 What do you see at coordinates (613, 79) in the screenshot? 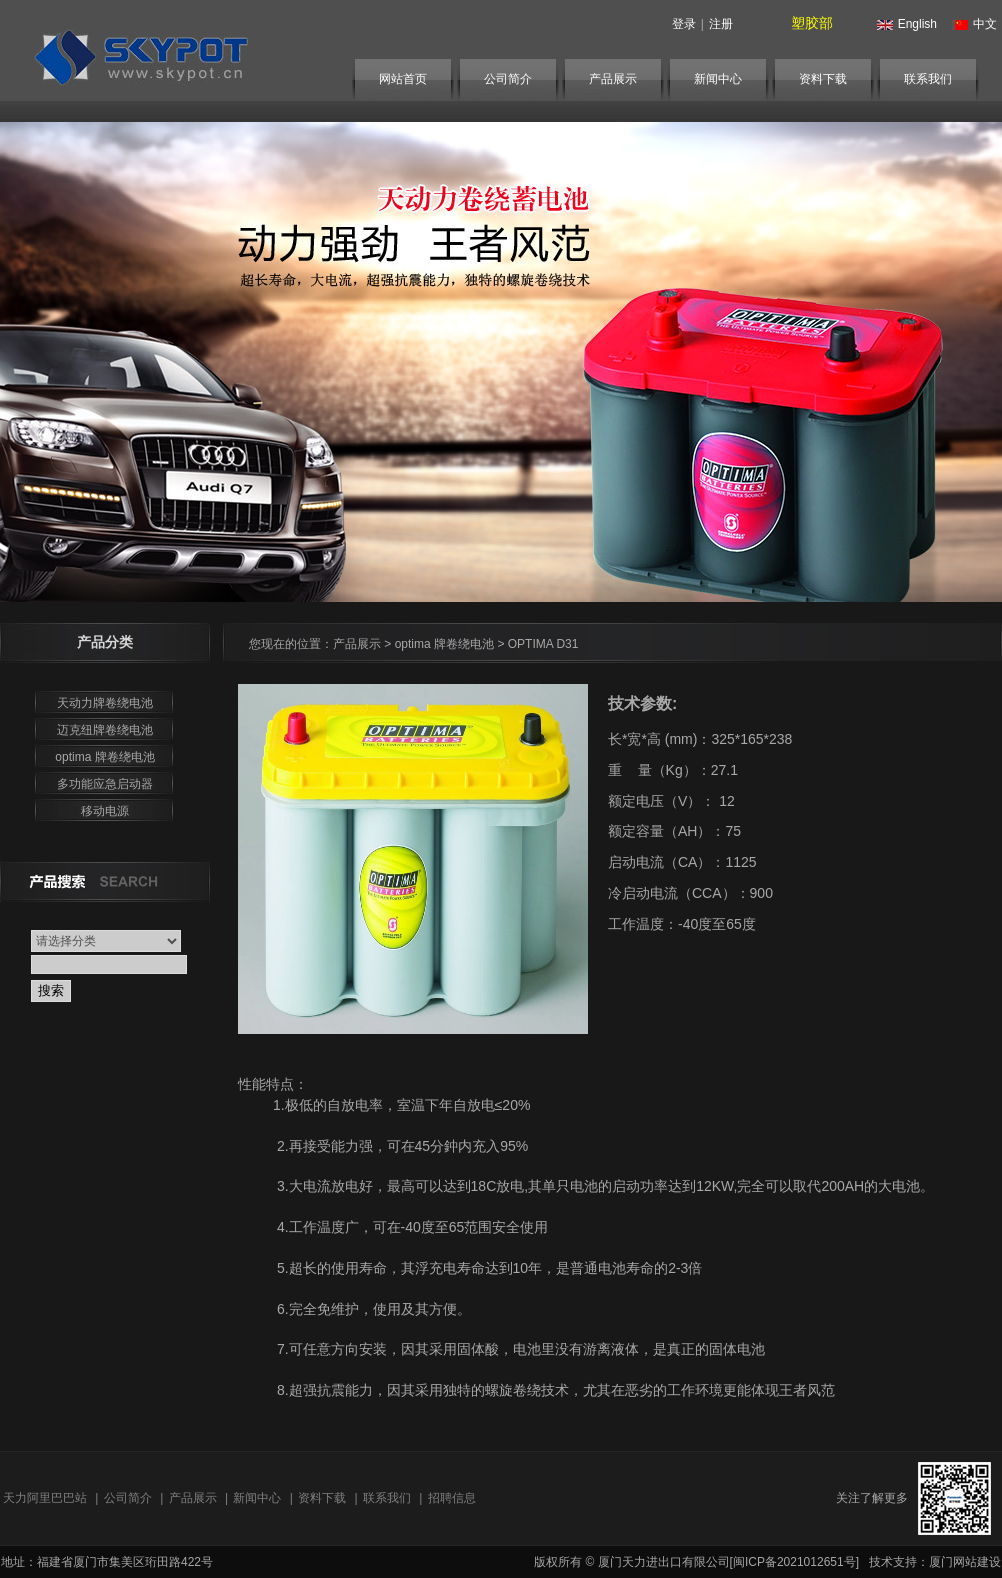
I see `产品展示` at bounding box center [613, 79].